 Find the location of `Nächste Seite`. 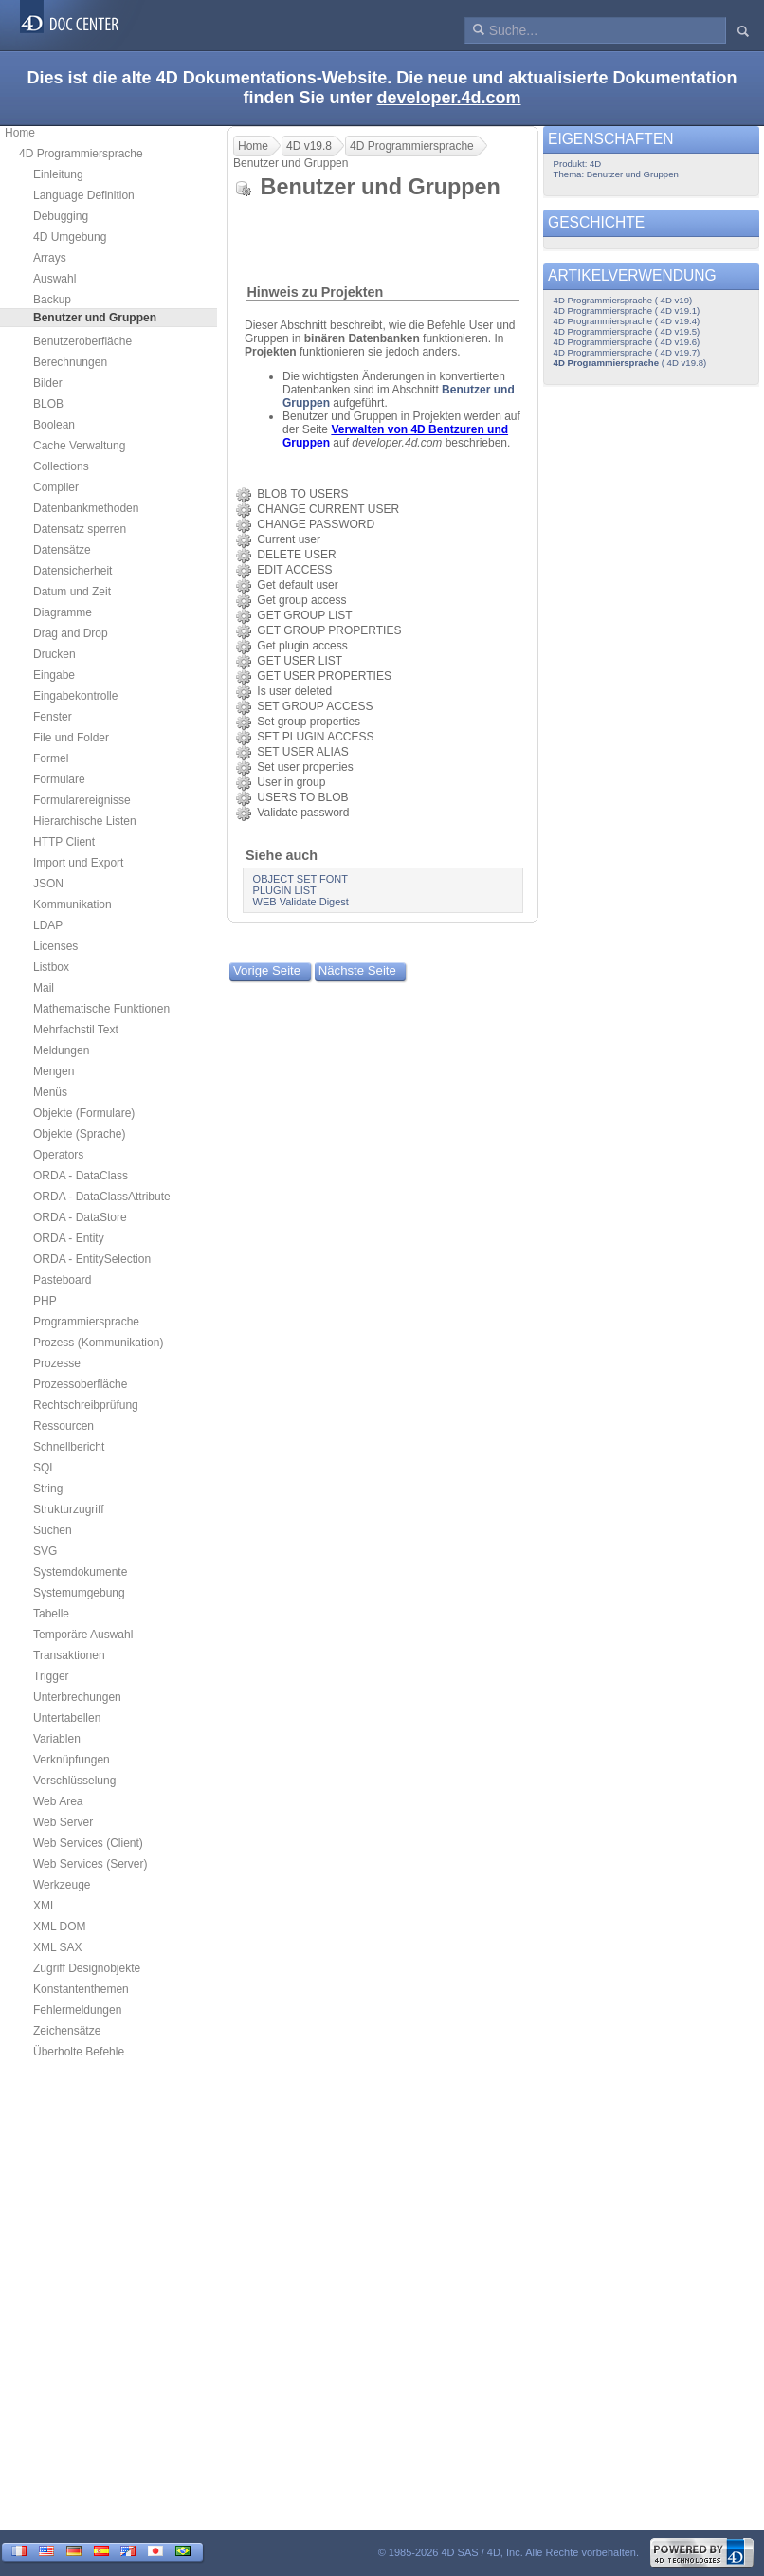

Nächste Seite is located at coordinates (357, 970).